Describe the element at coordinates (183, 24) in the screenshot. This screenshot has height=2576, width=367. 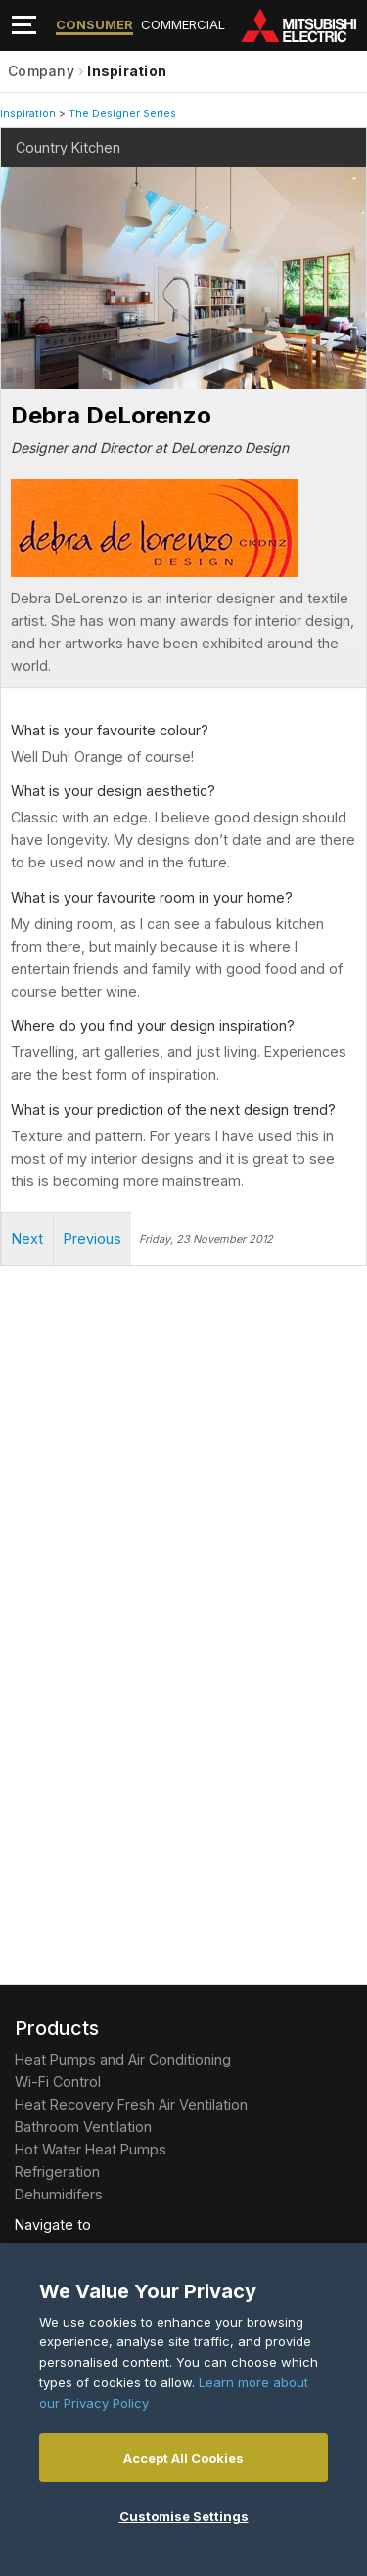
I see `Commercial` at that location.